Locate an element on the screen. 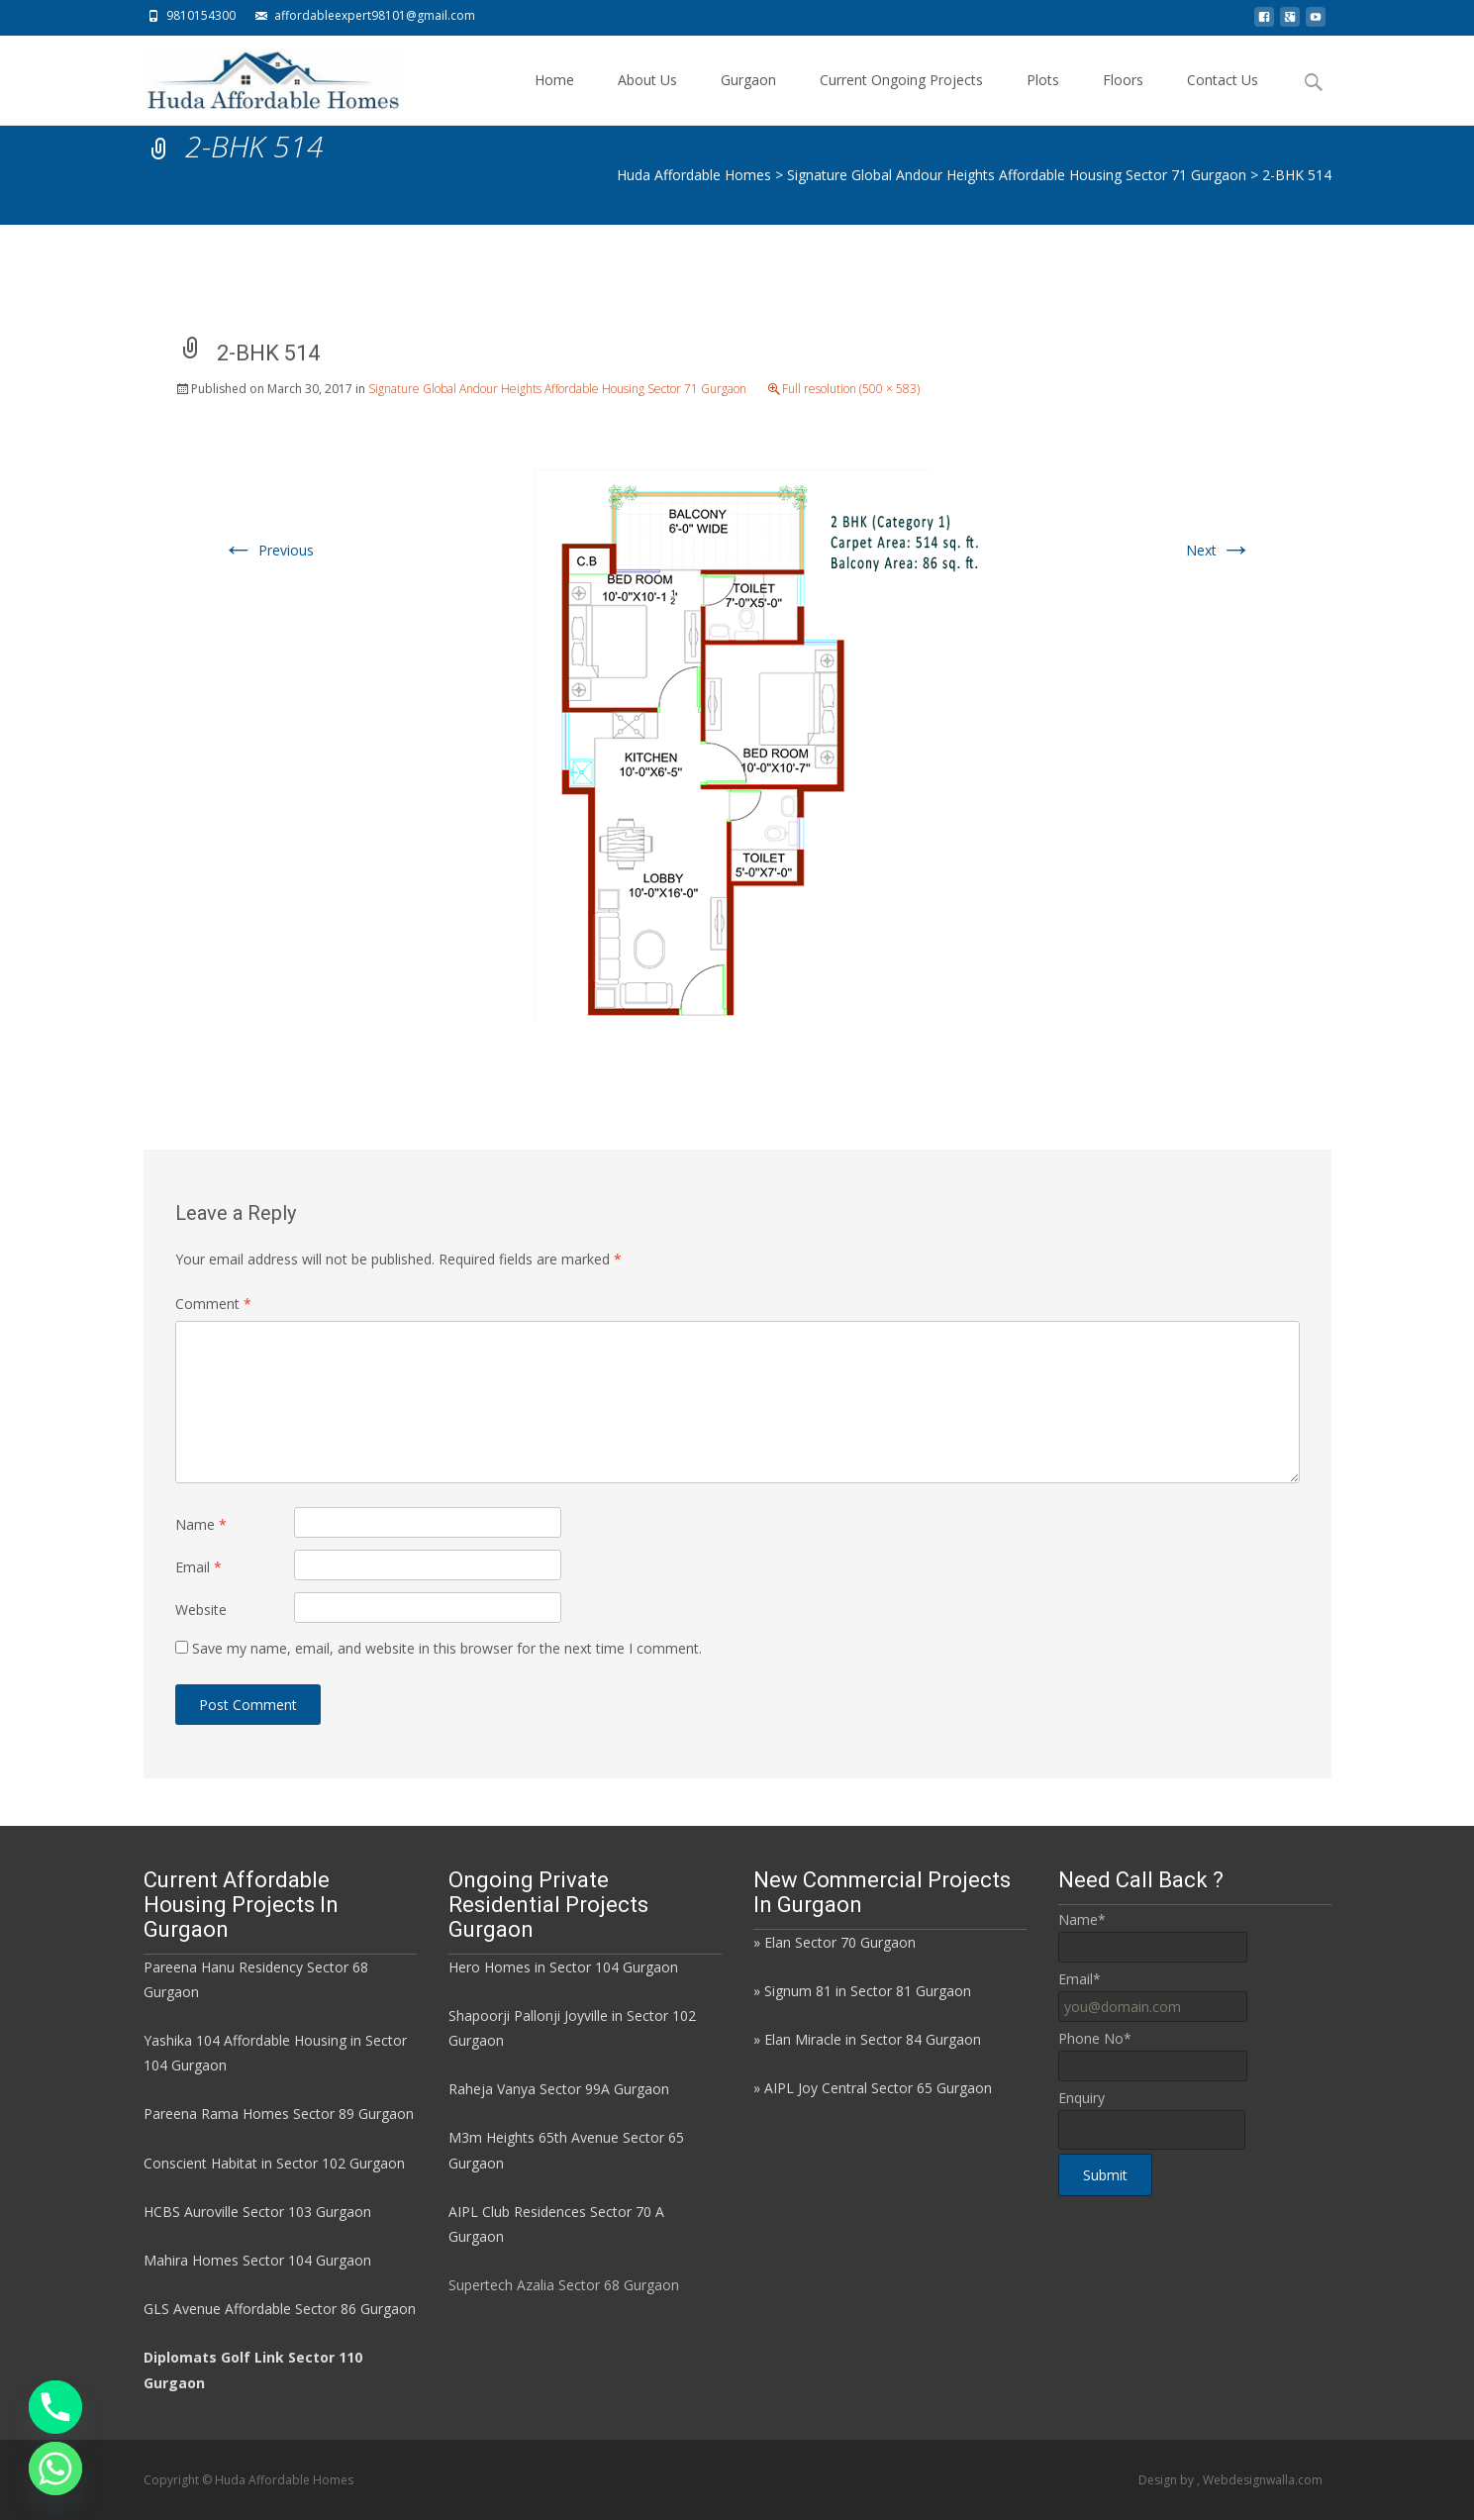 This screenshot has width=1474, height=2520. Current Ongoing Projects is located at coordinates (901, 97).